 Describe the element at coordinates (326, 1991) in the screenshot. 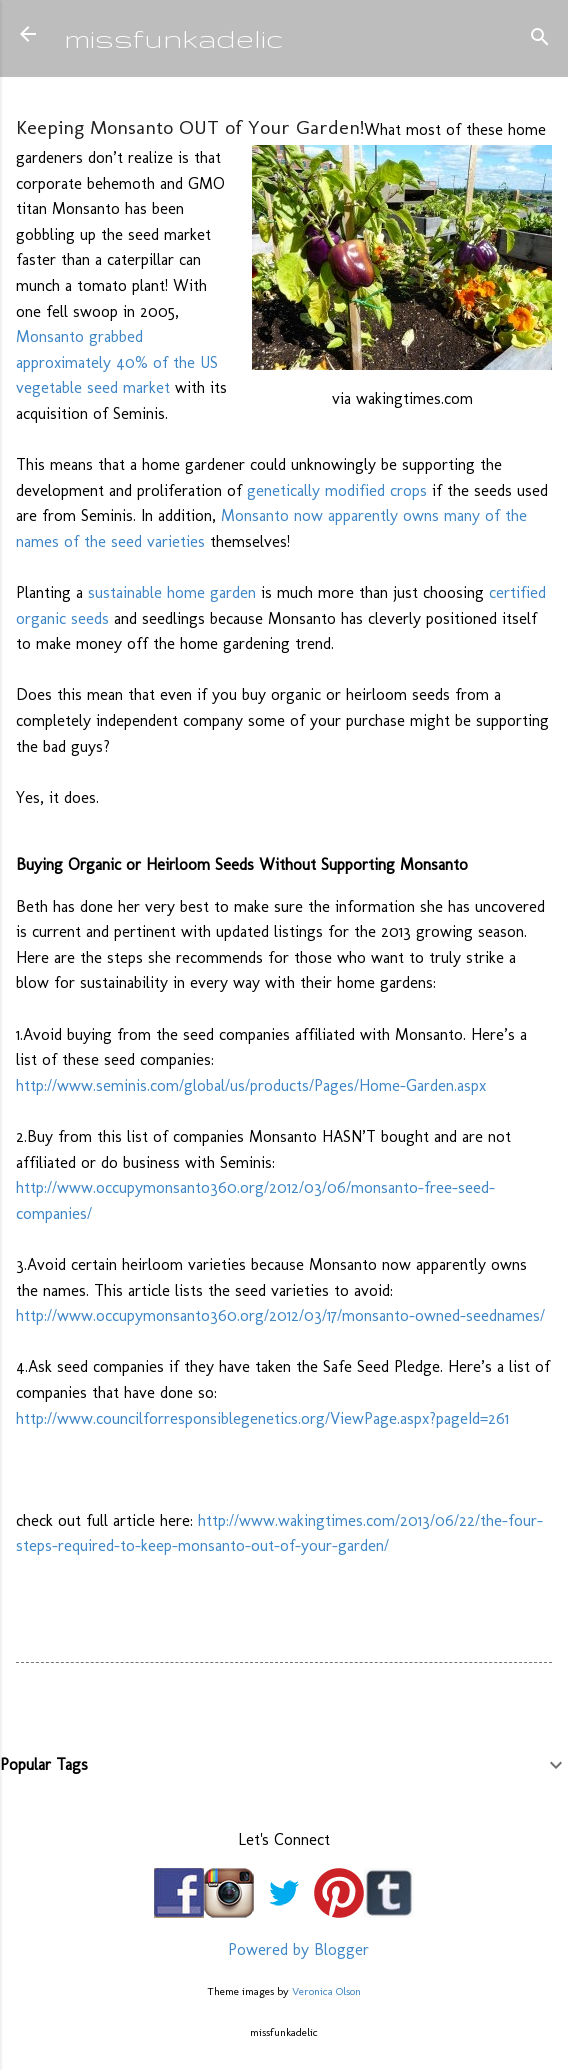

I see `Veronica Olson` at that location.